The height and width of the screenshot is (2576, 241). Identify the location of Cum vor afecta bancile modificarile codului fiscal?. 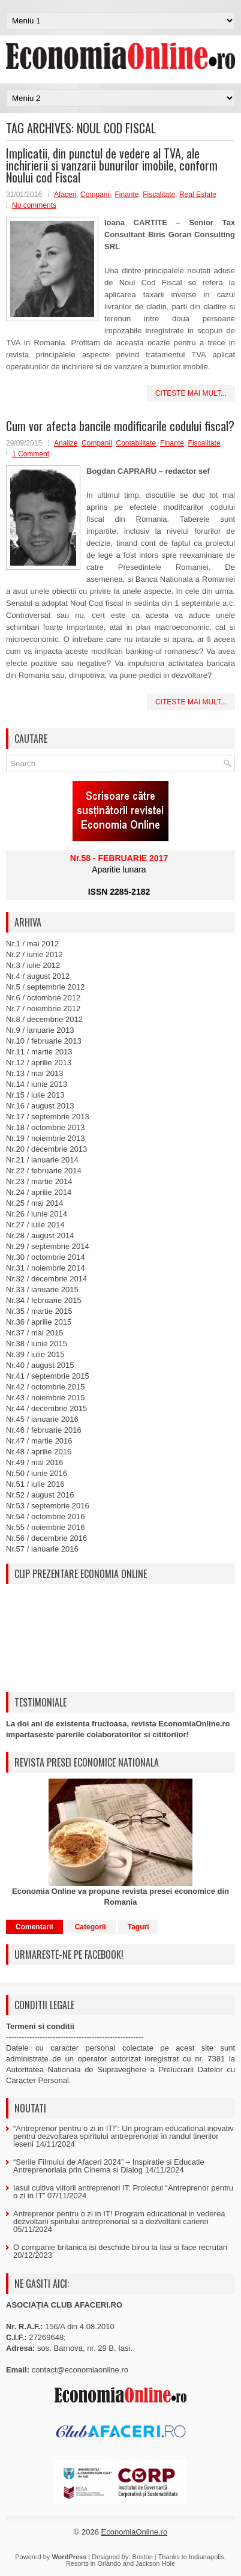
(120, 426).